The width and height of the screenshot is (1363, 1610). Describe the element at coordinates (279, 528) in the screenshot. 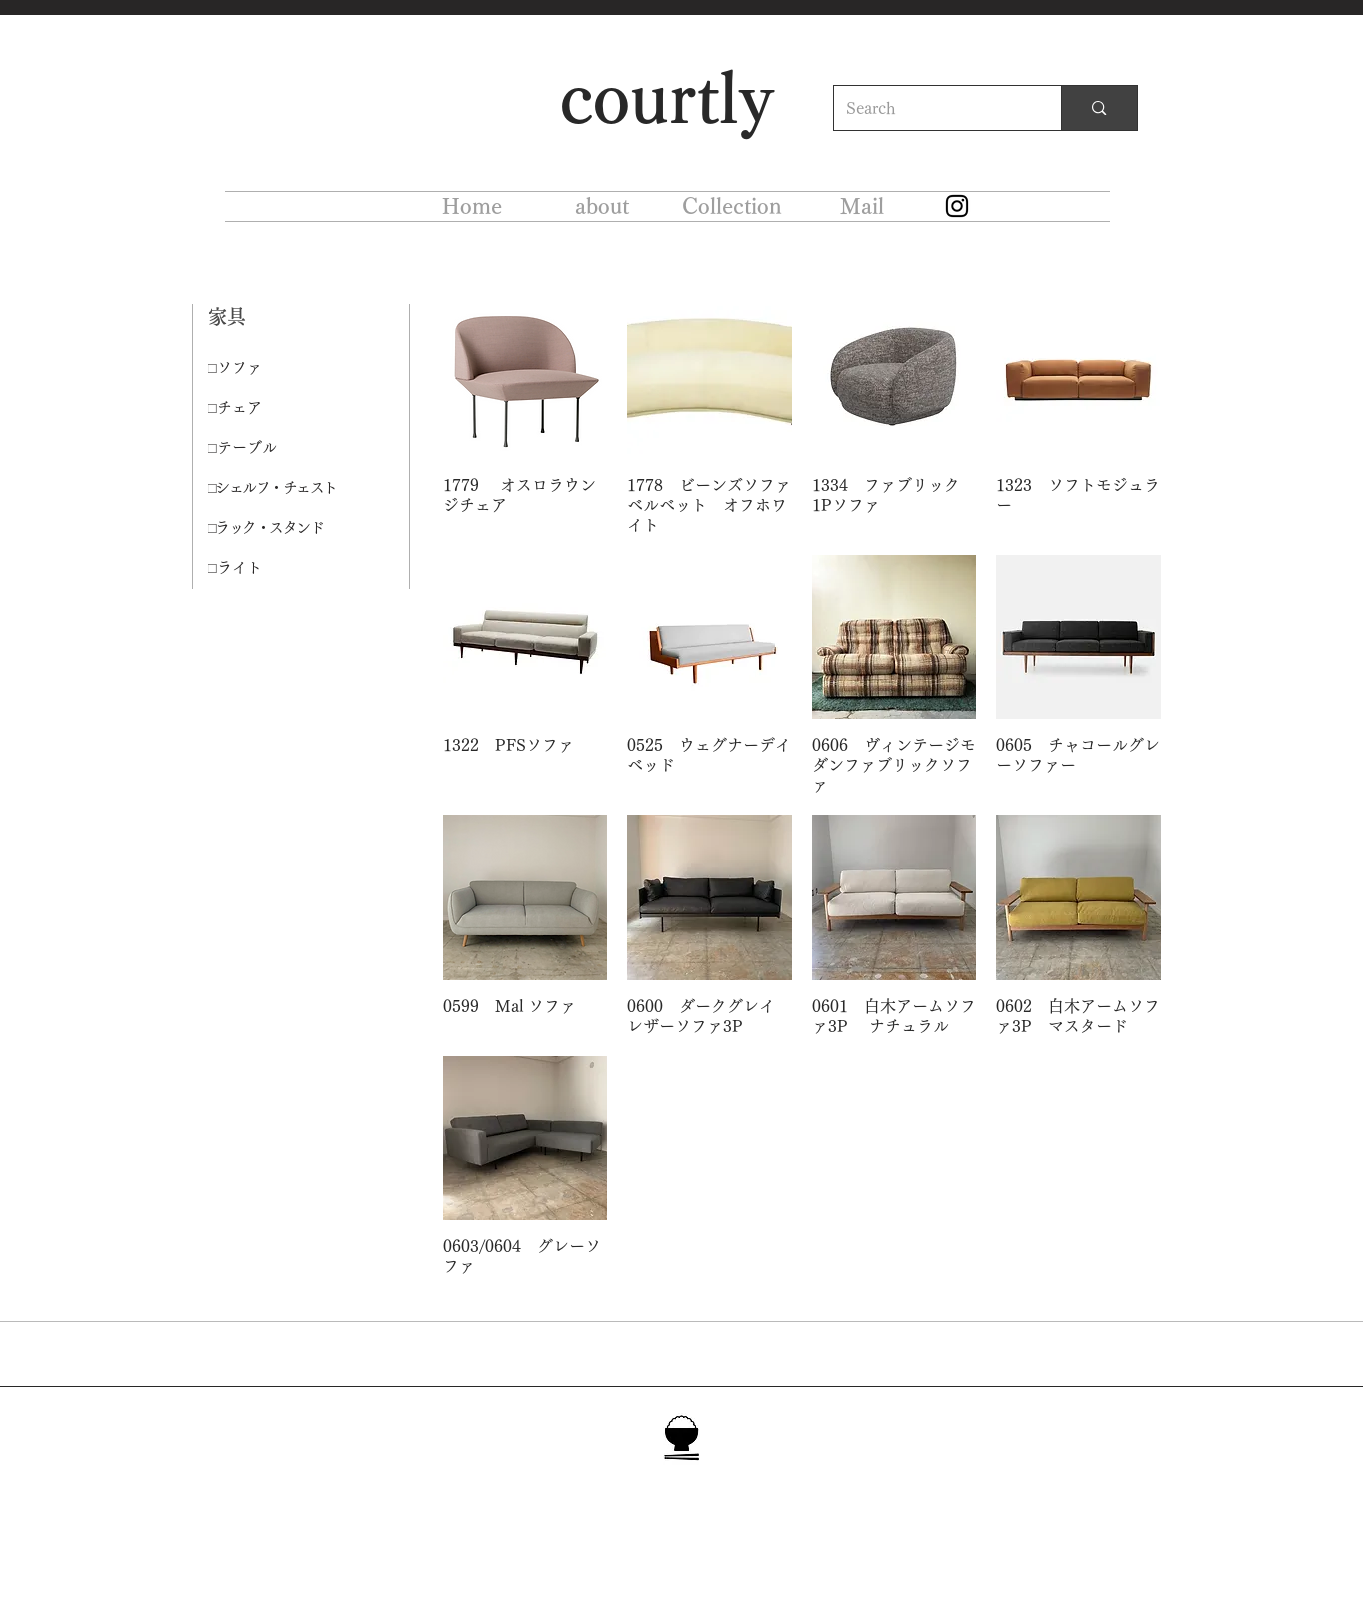

I see `[□ラック・スタンド]` at that location.